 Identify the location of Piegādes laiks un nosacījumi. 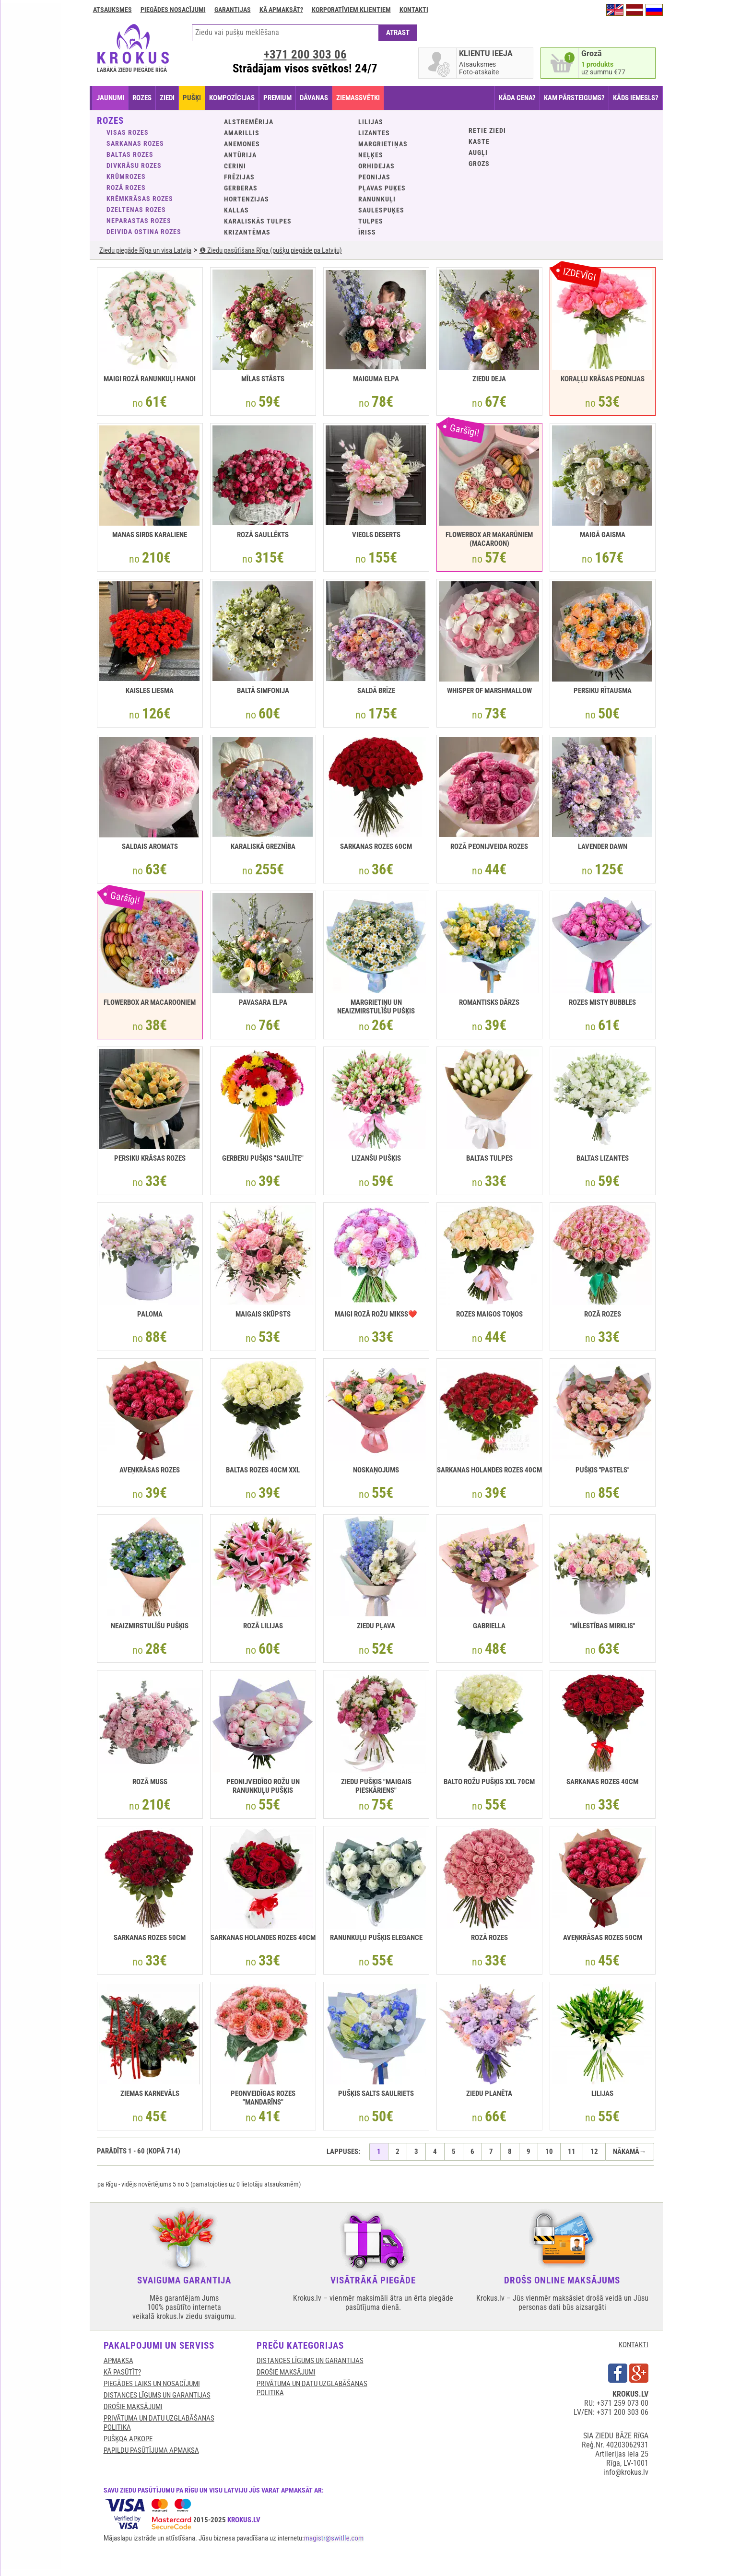
(152, 2383).